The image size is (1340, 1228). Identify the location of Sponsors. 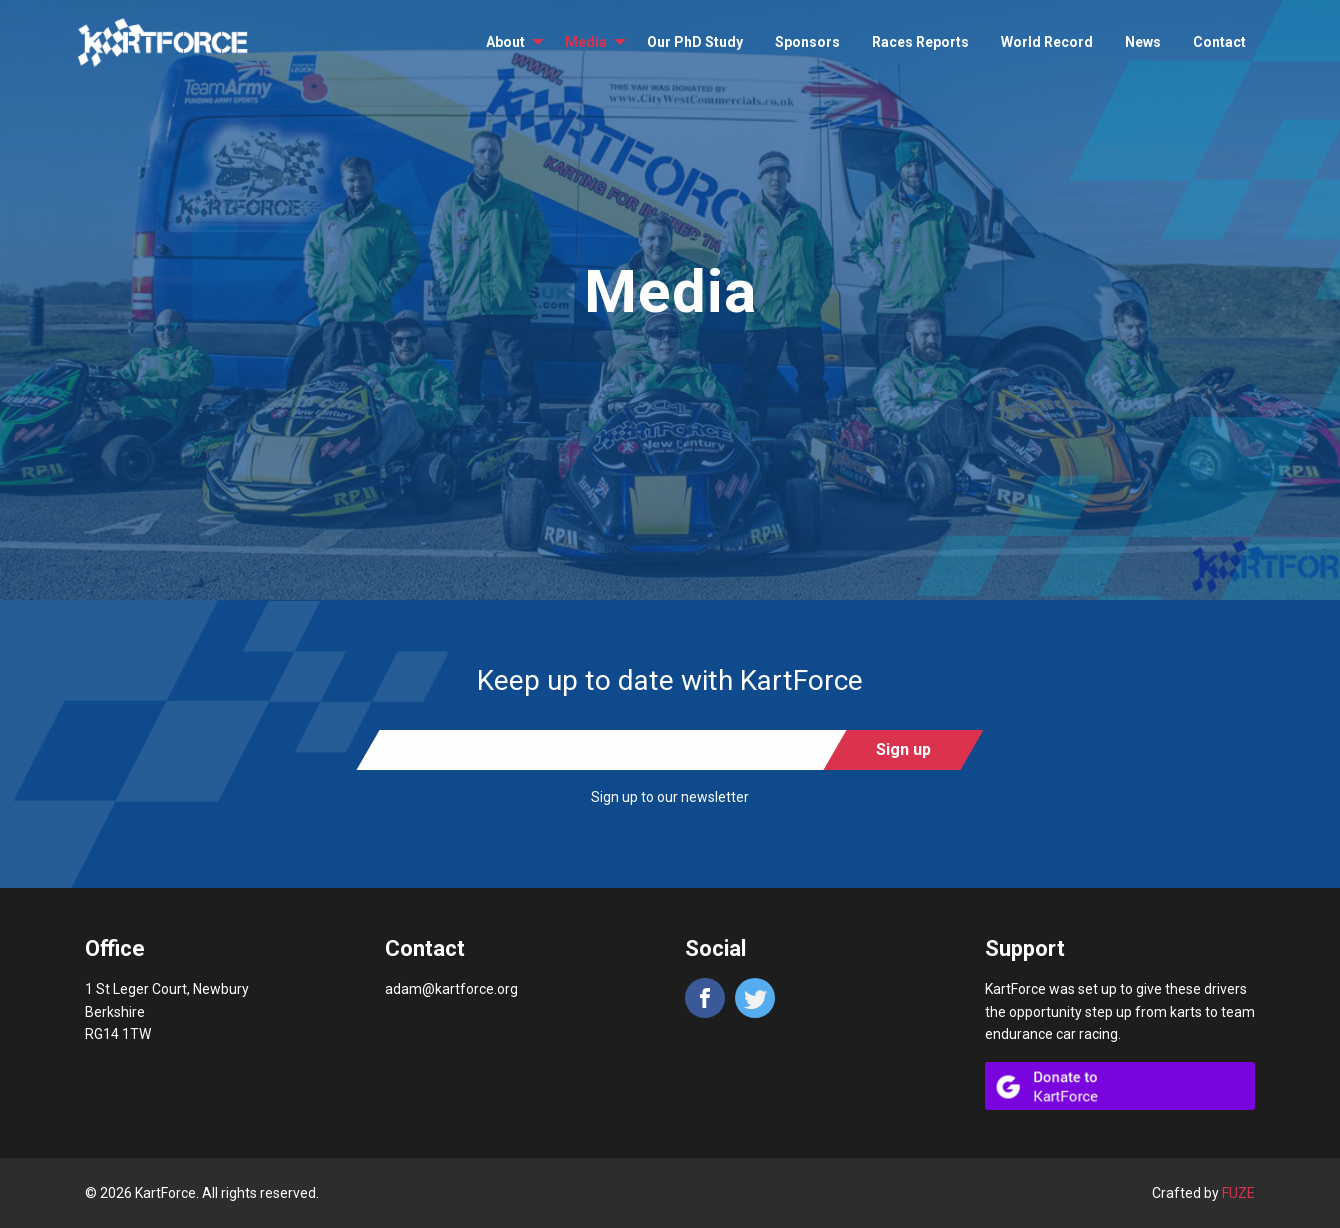
(807, 42).